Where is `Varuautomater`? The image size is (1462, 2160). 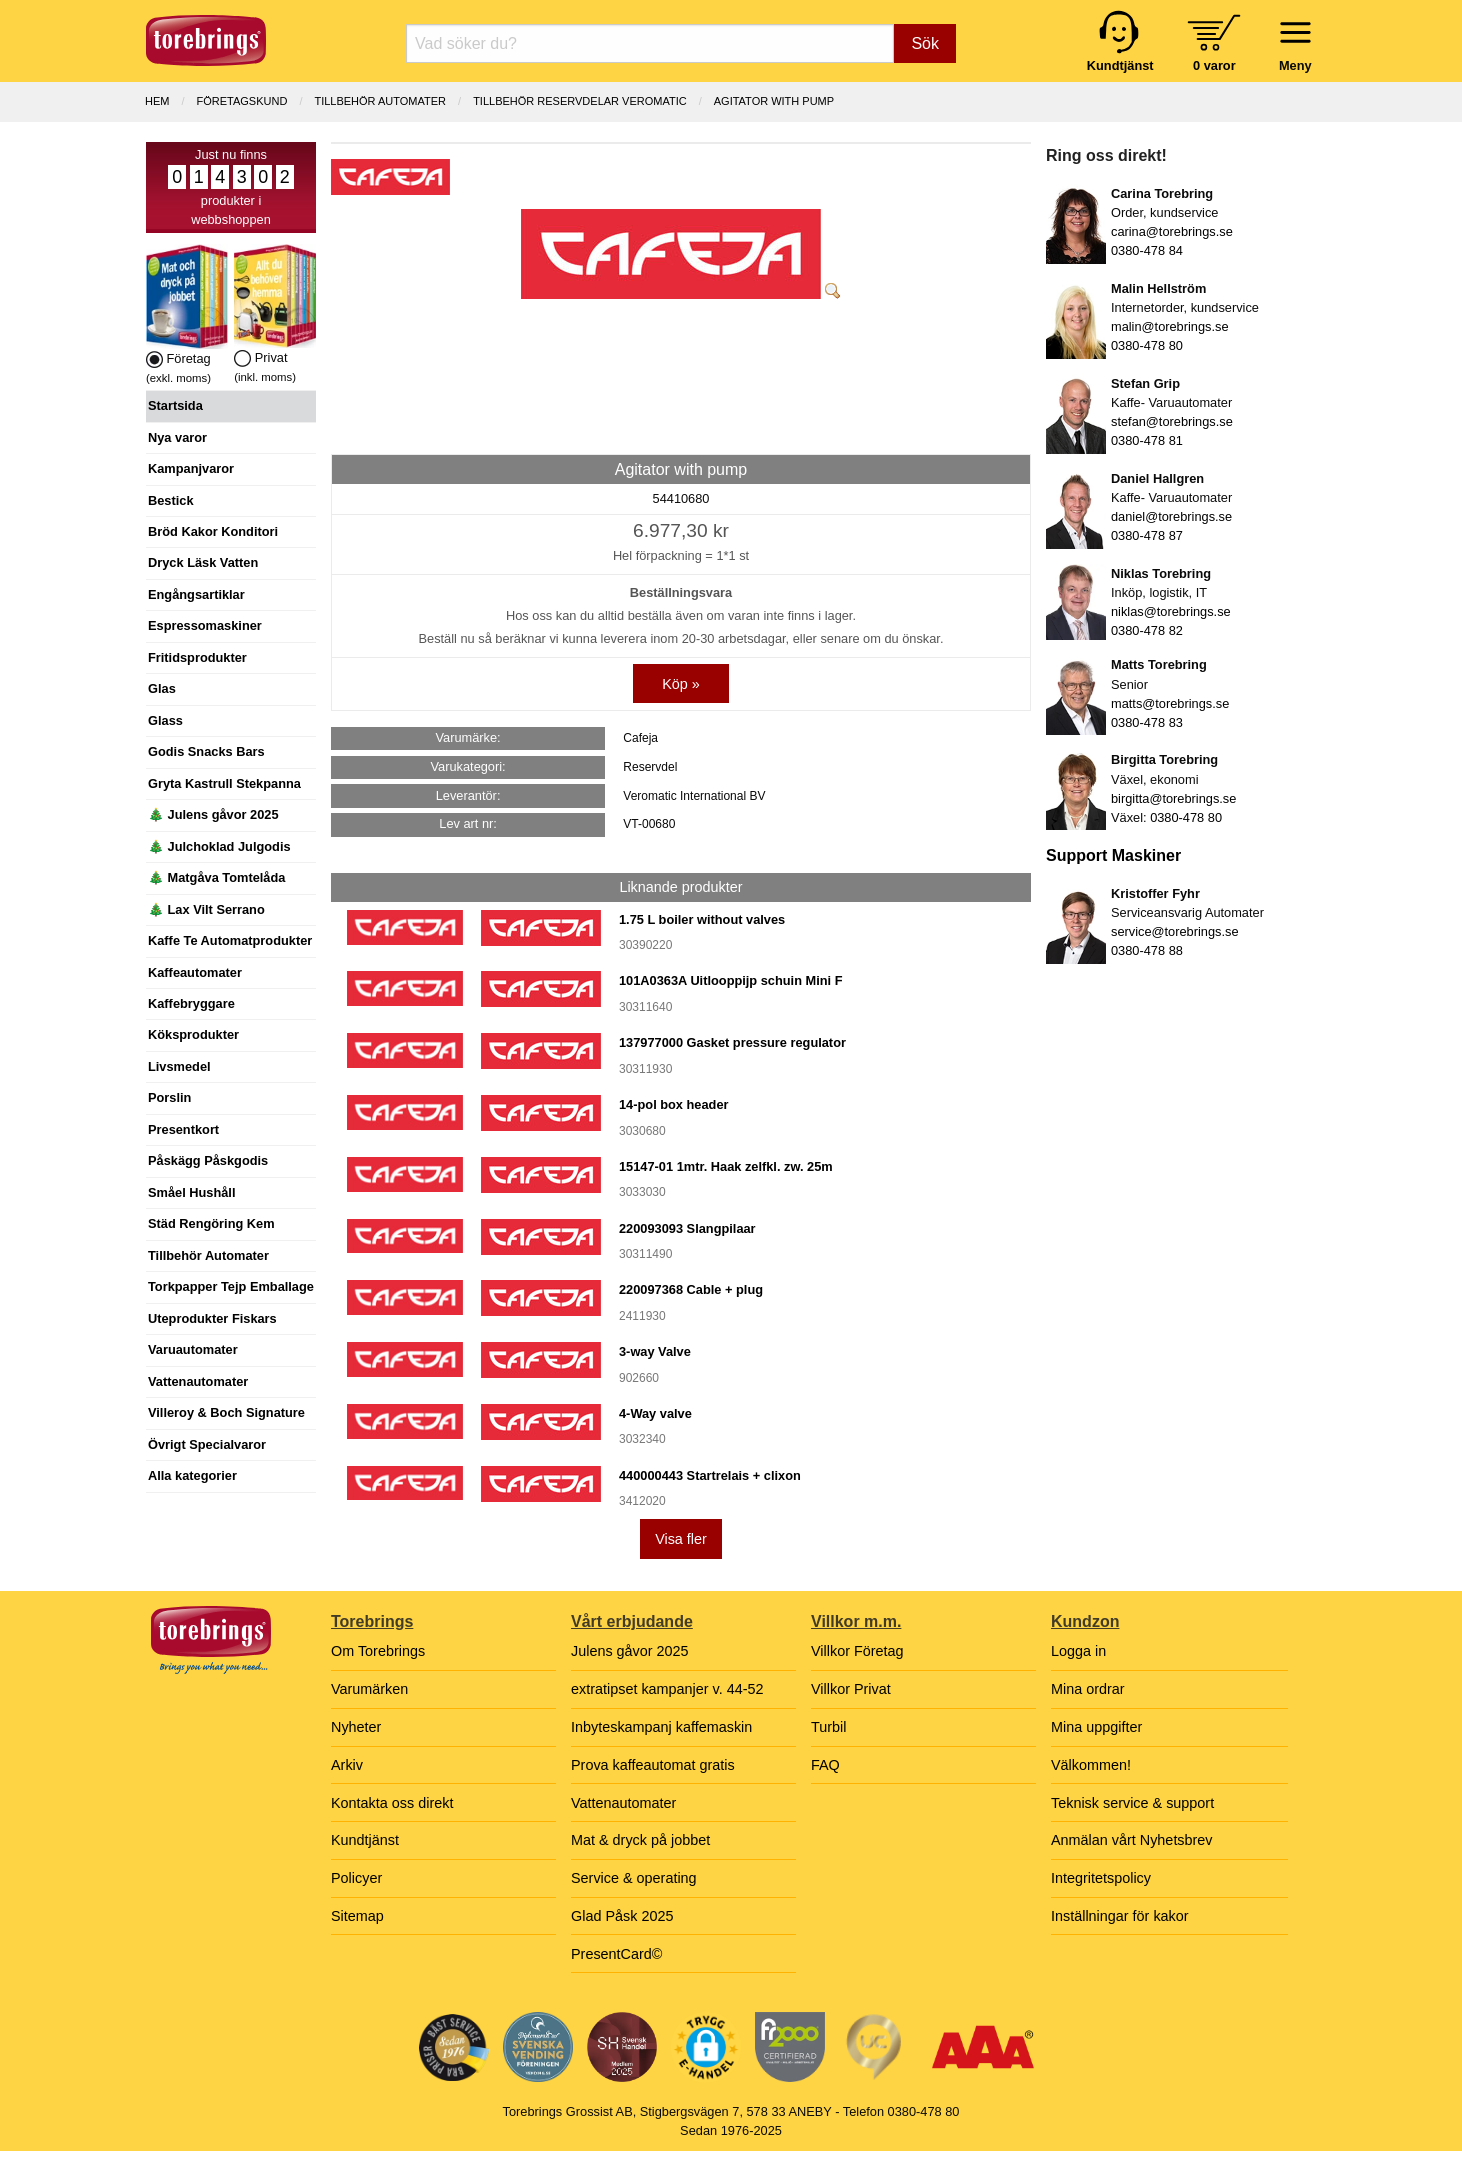 Varuautomater is located at coordinates (193, 1349).